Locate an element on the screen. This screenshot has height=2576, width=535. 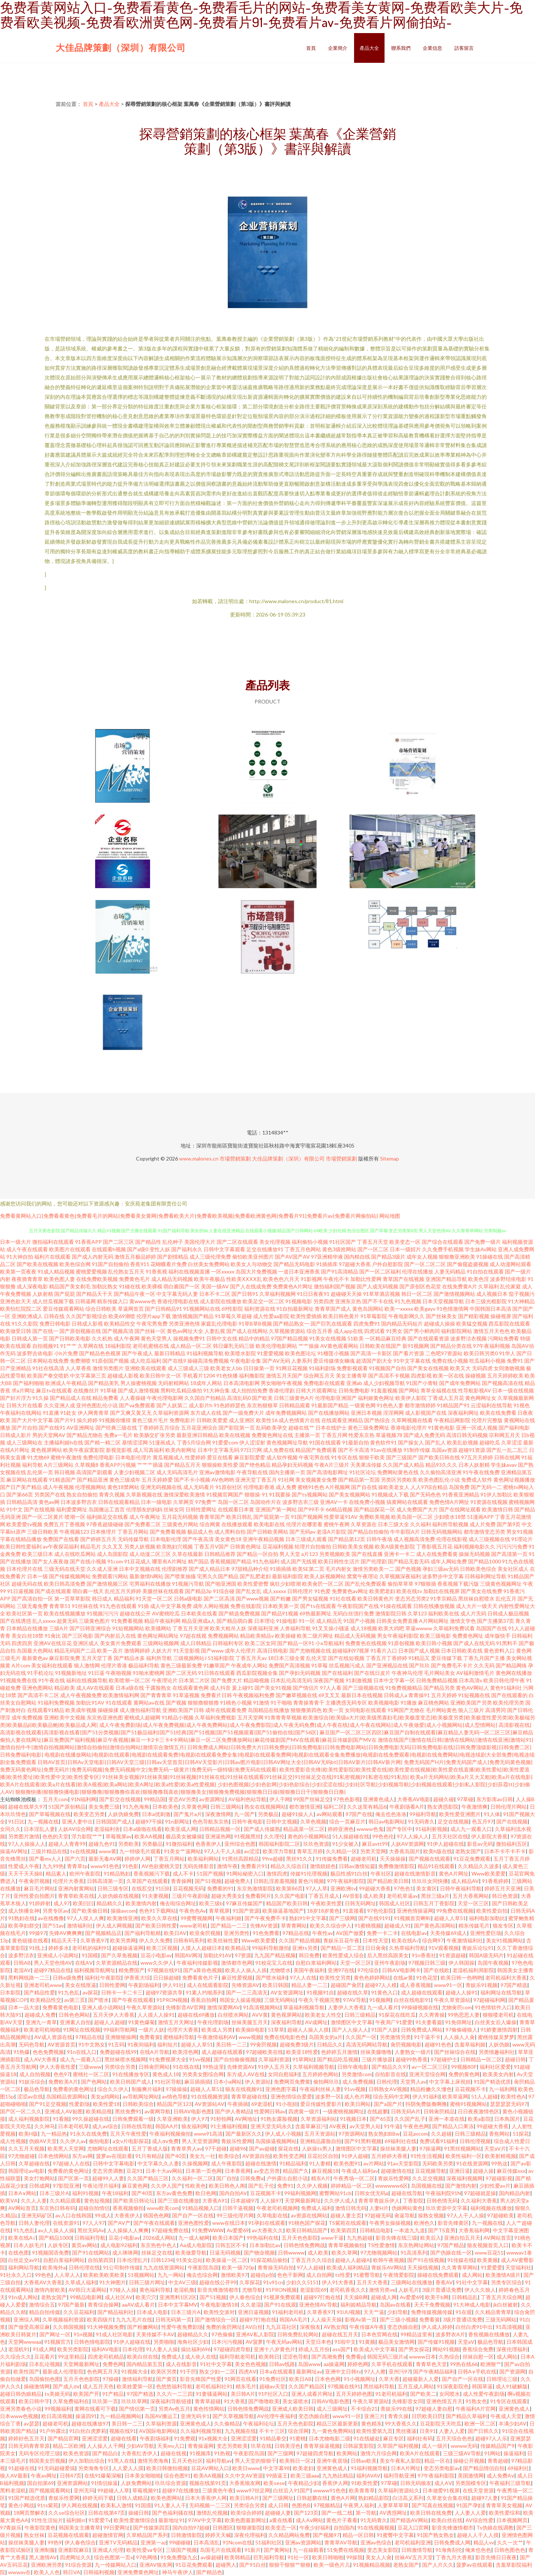
老司机草逼av is located at coordinates (402, 1896).